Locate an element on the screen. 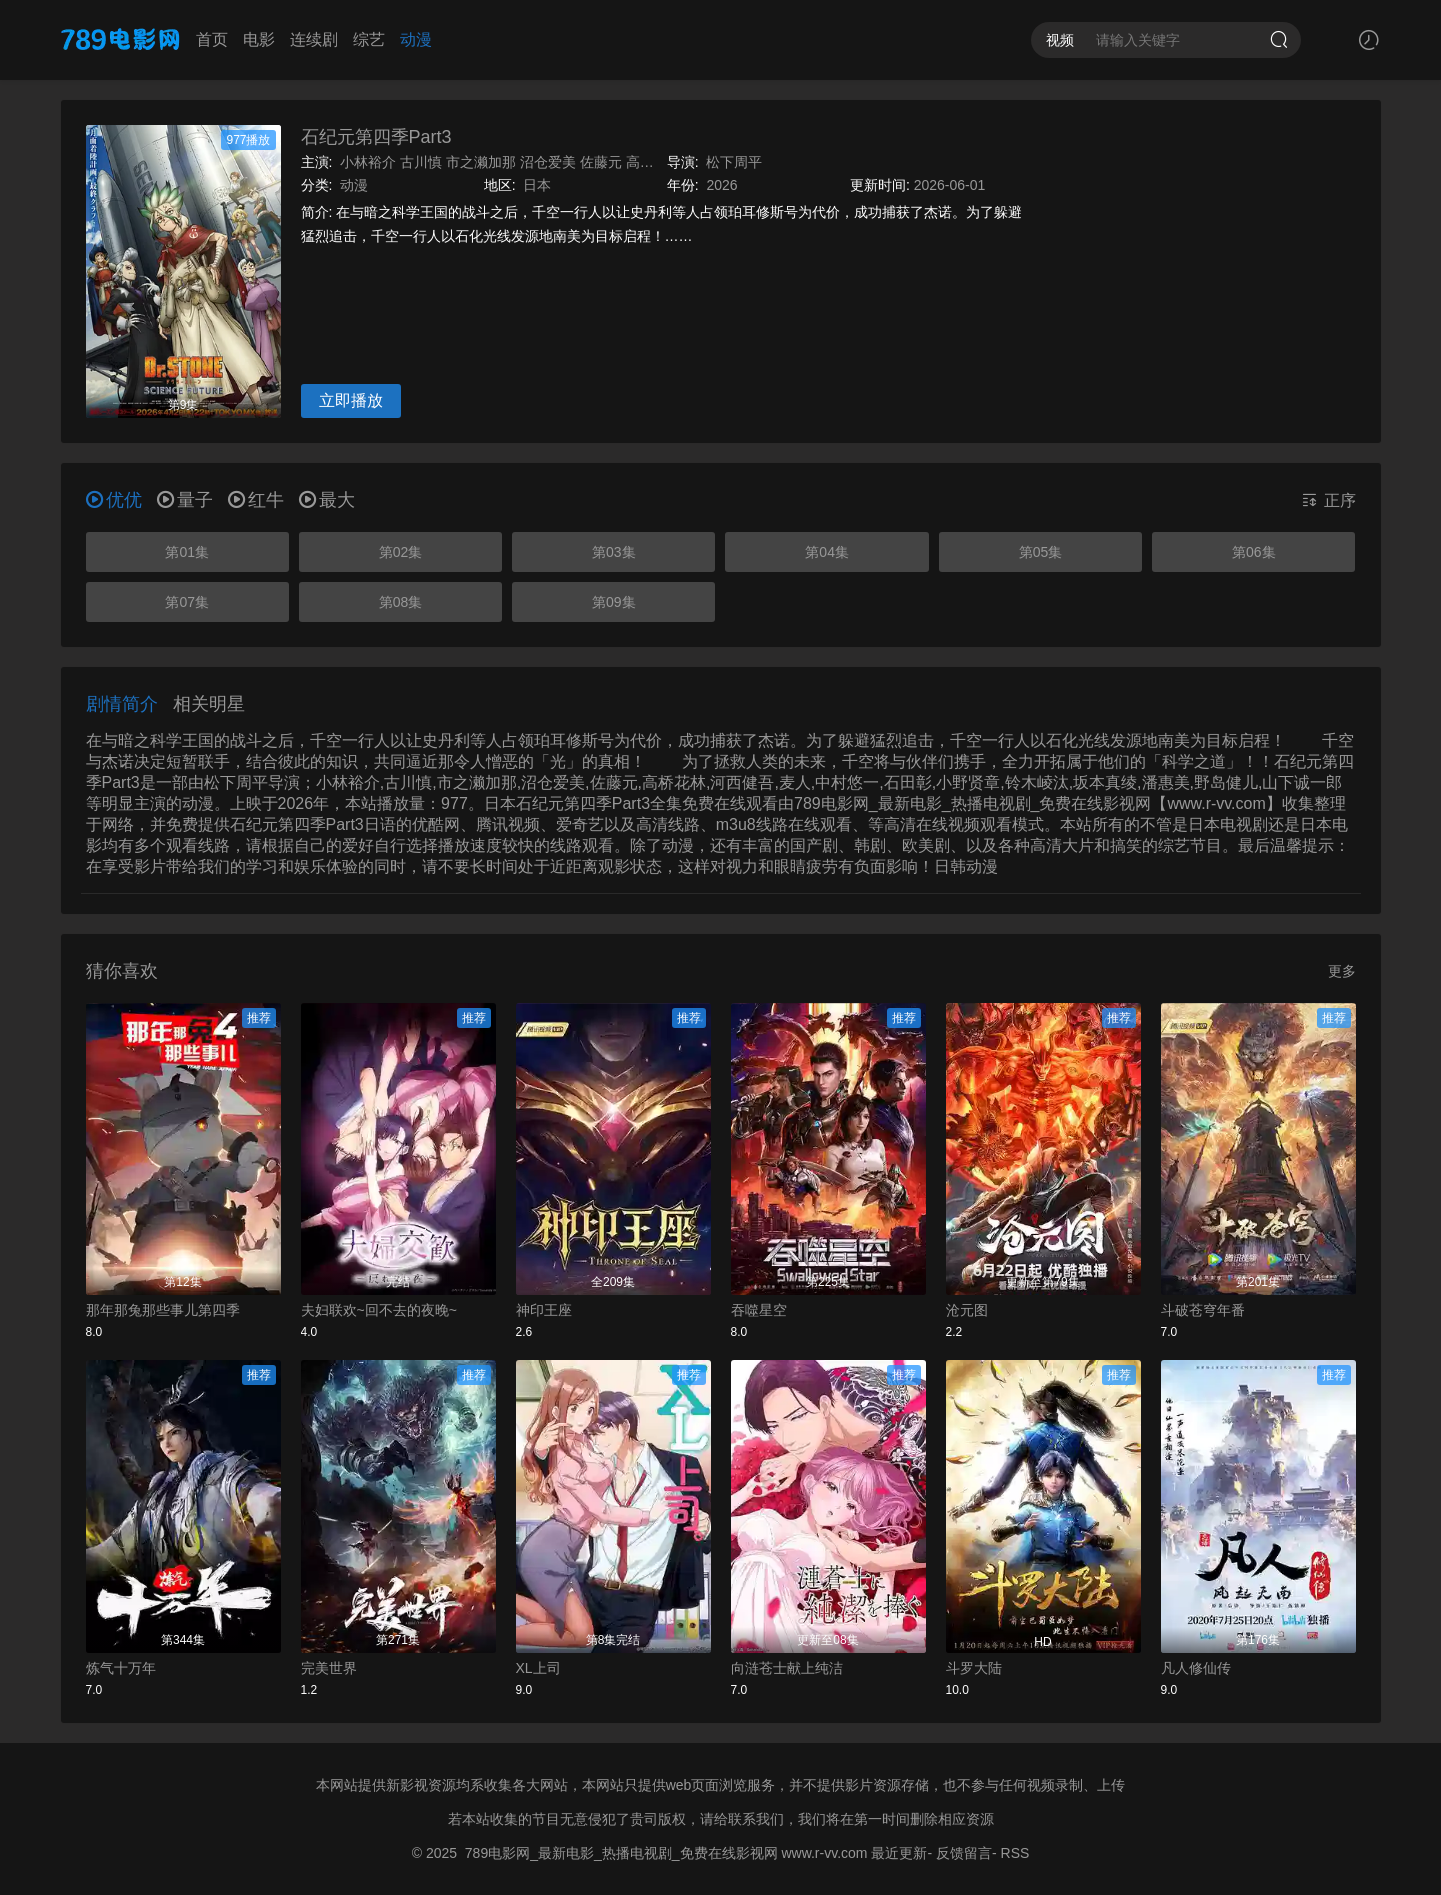  神印王座 is located at coordinates (544, 1310).